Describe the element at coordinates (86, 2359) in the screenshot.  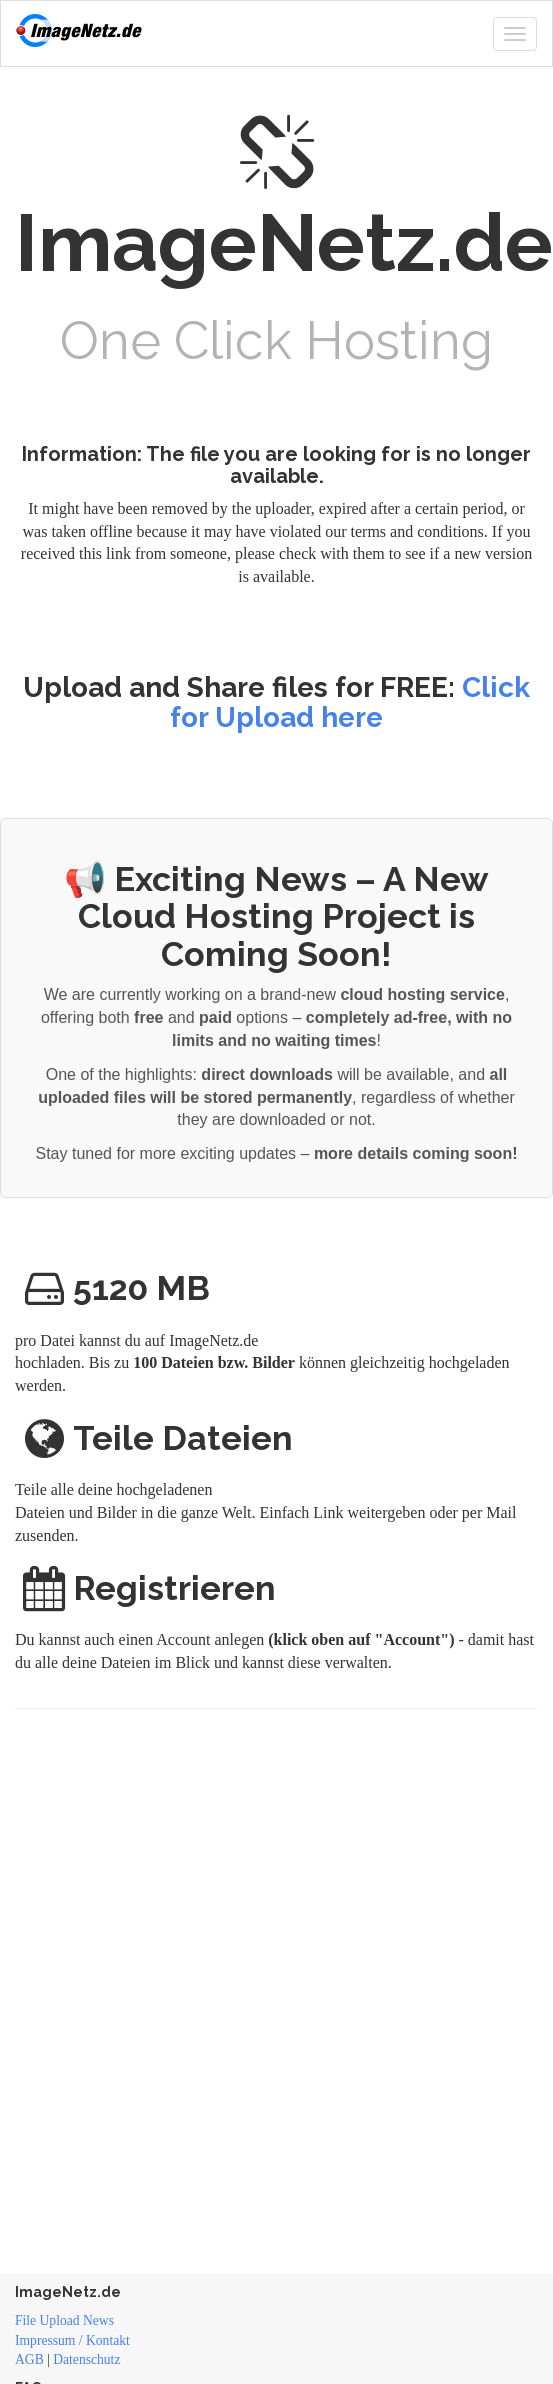
I see `Datenschutz` at that location.